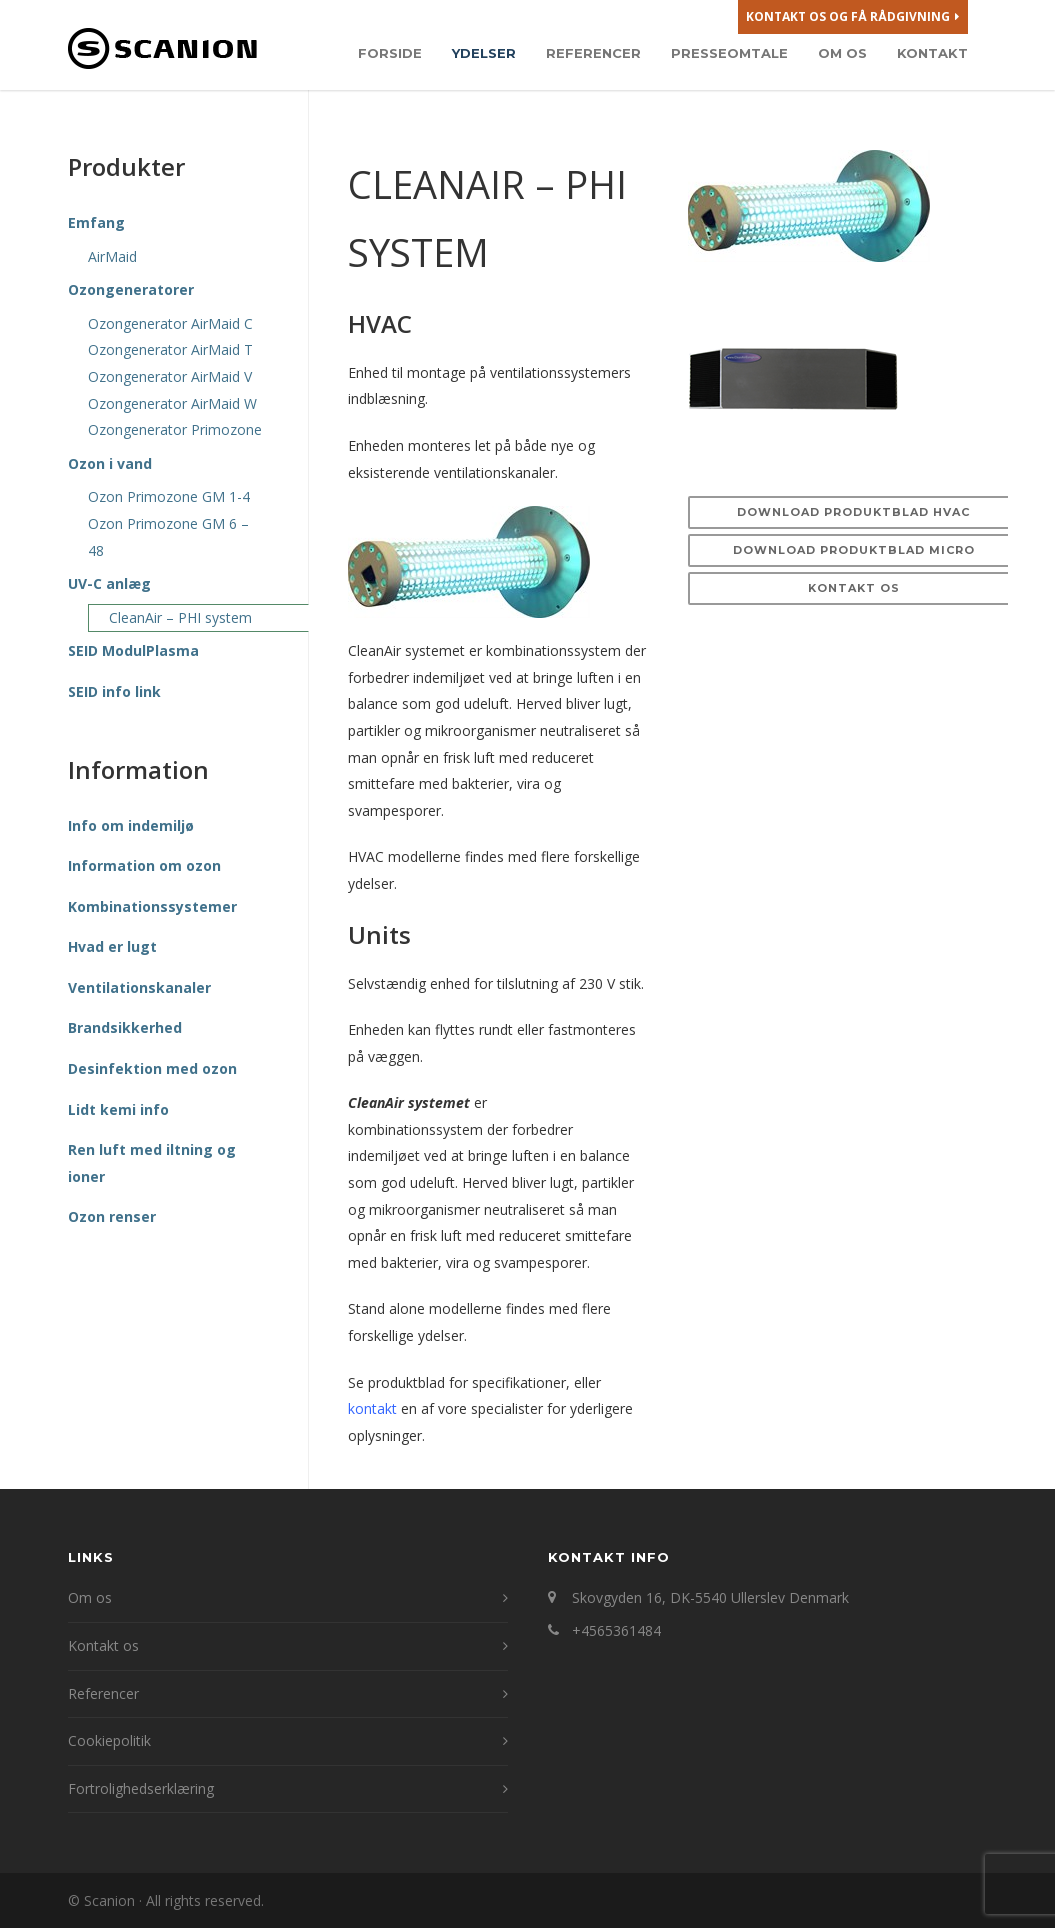  I want to click on Emfang, so click(96, 222).